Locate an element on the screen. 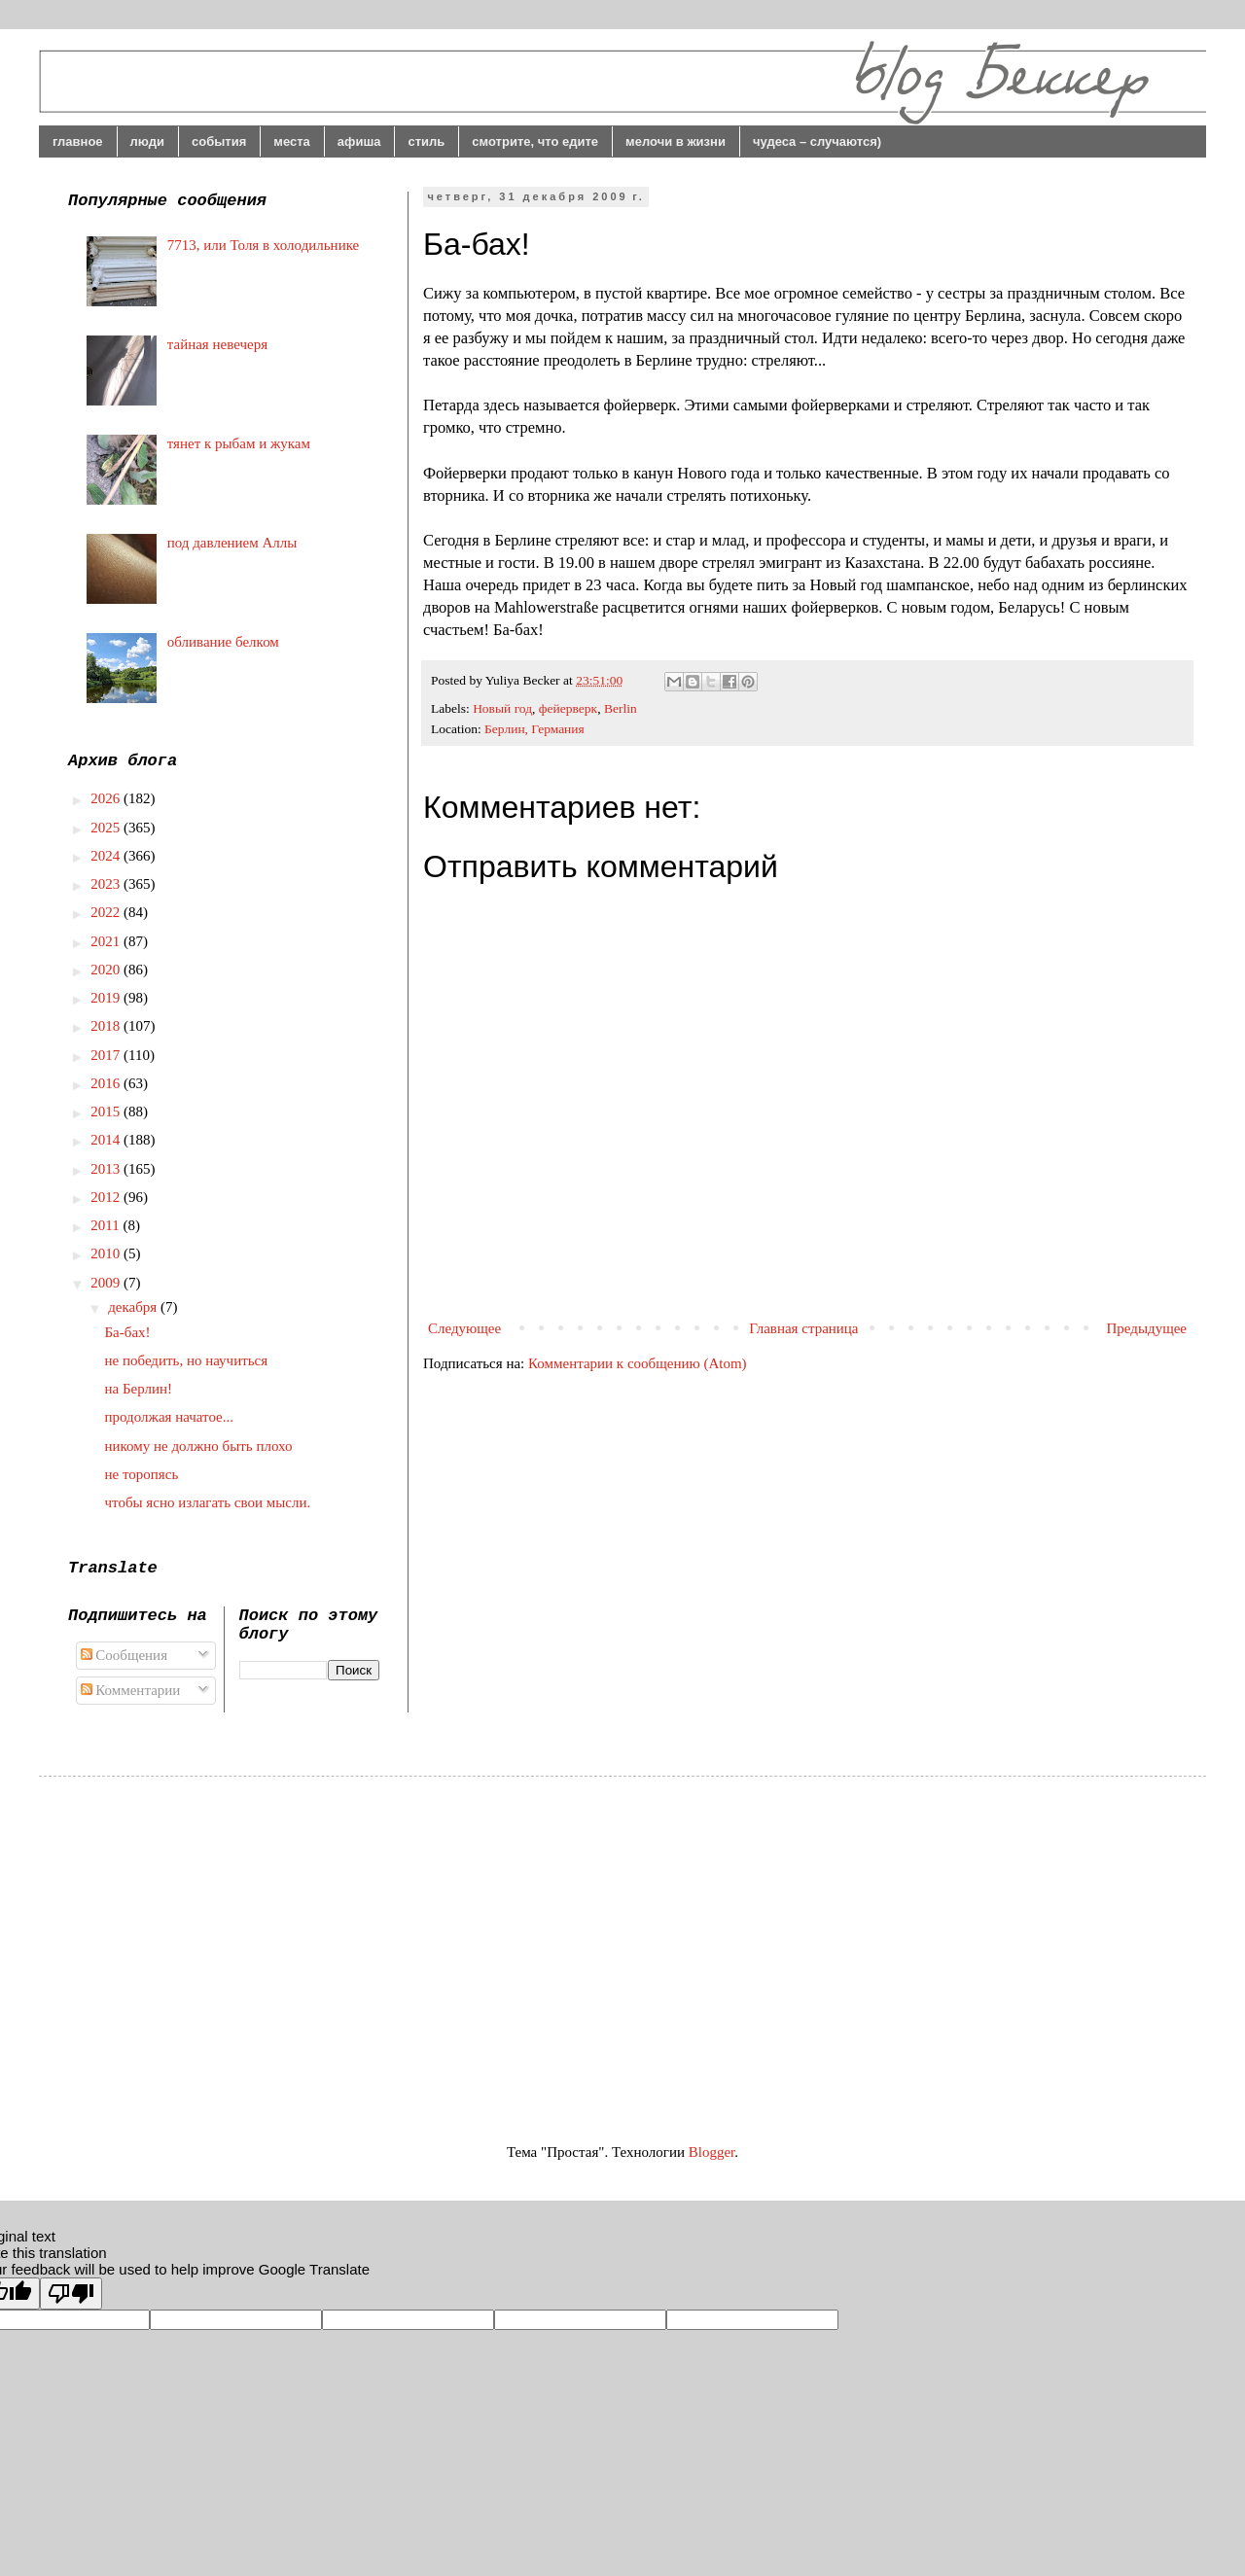 The width and height of the screenshot is (1245, 2576). 7713, или Толя в холодильнике is located at coordinates (263, 245).